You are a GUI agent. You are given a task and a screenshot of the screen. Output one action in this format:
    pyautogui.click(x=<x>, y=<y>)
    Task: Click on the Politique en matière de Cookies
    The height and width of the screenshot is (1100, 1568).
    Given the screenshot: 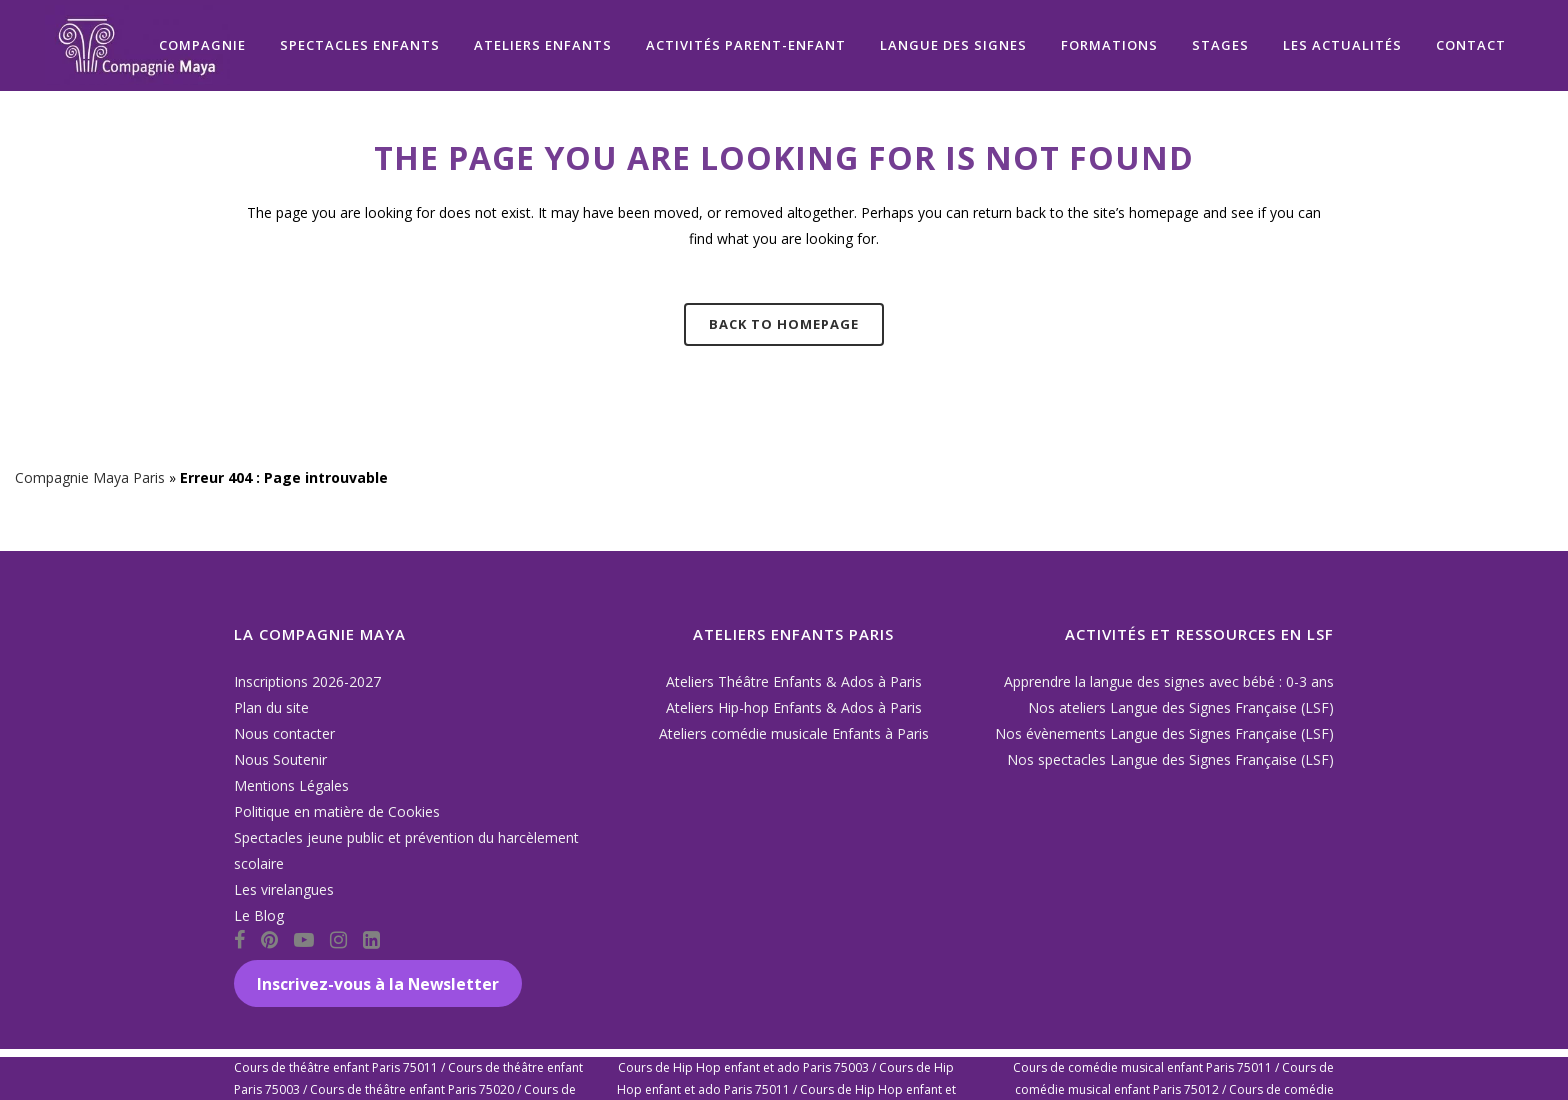 What is the action you would take?
    pyautogui.click(x=337, y=811)
    